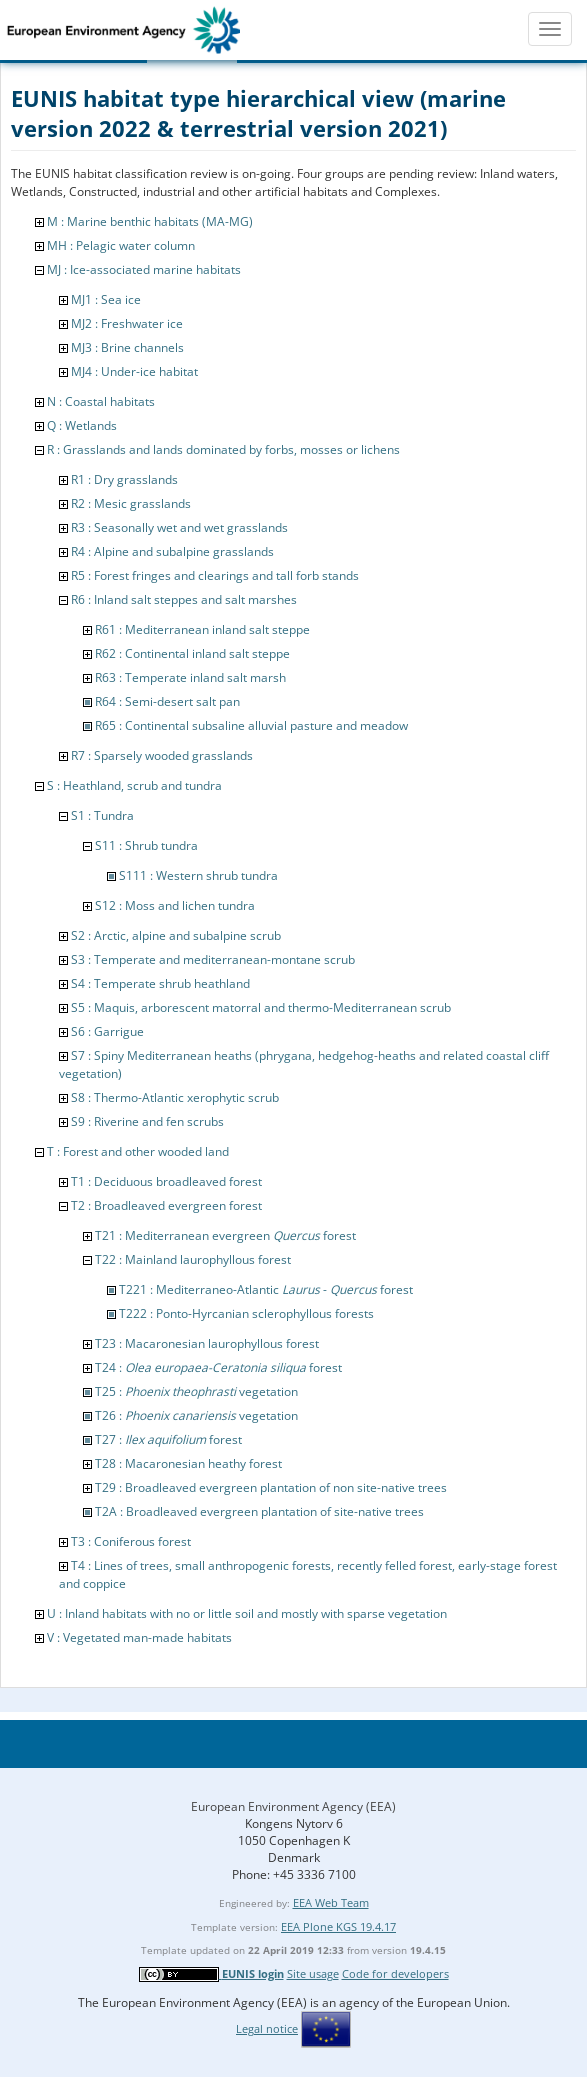  What do you see at coordinates (188, 1463) in the screenshot?
I see `T28 : Macaronesian heathy forest` at bounding box center [188, 1463].